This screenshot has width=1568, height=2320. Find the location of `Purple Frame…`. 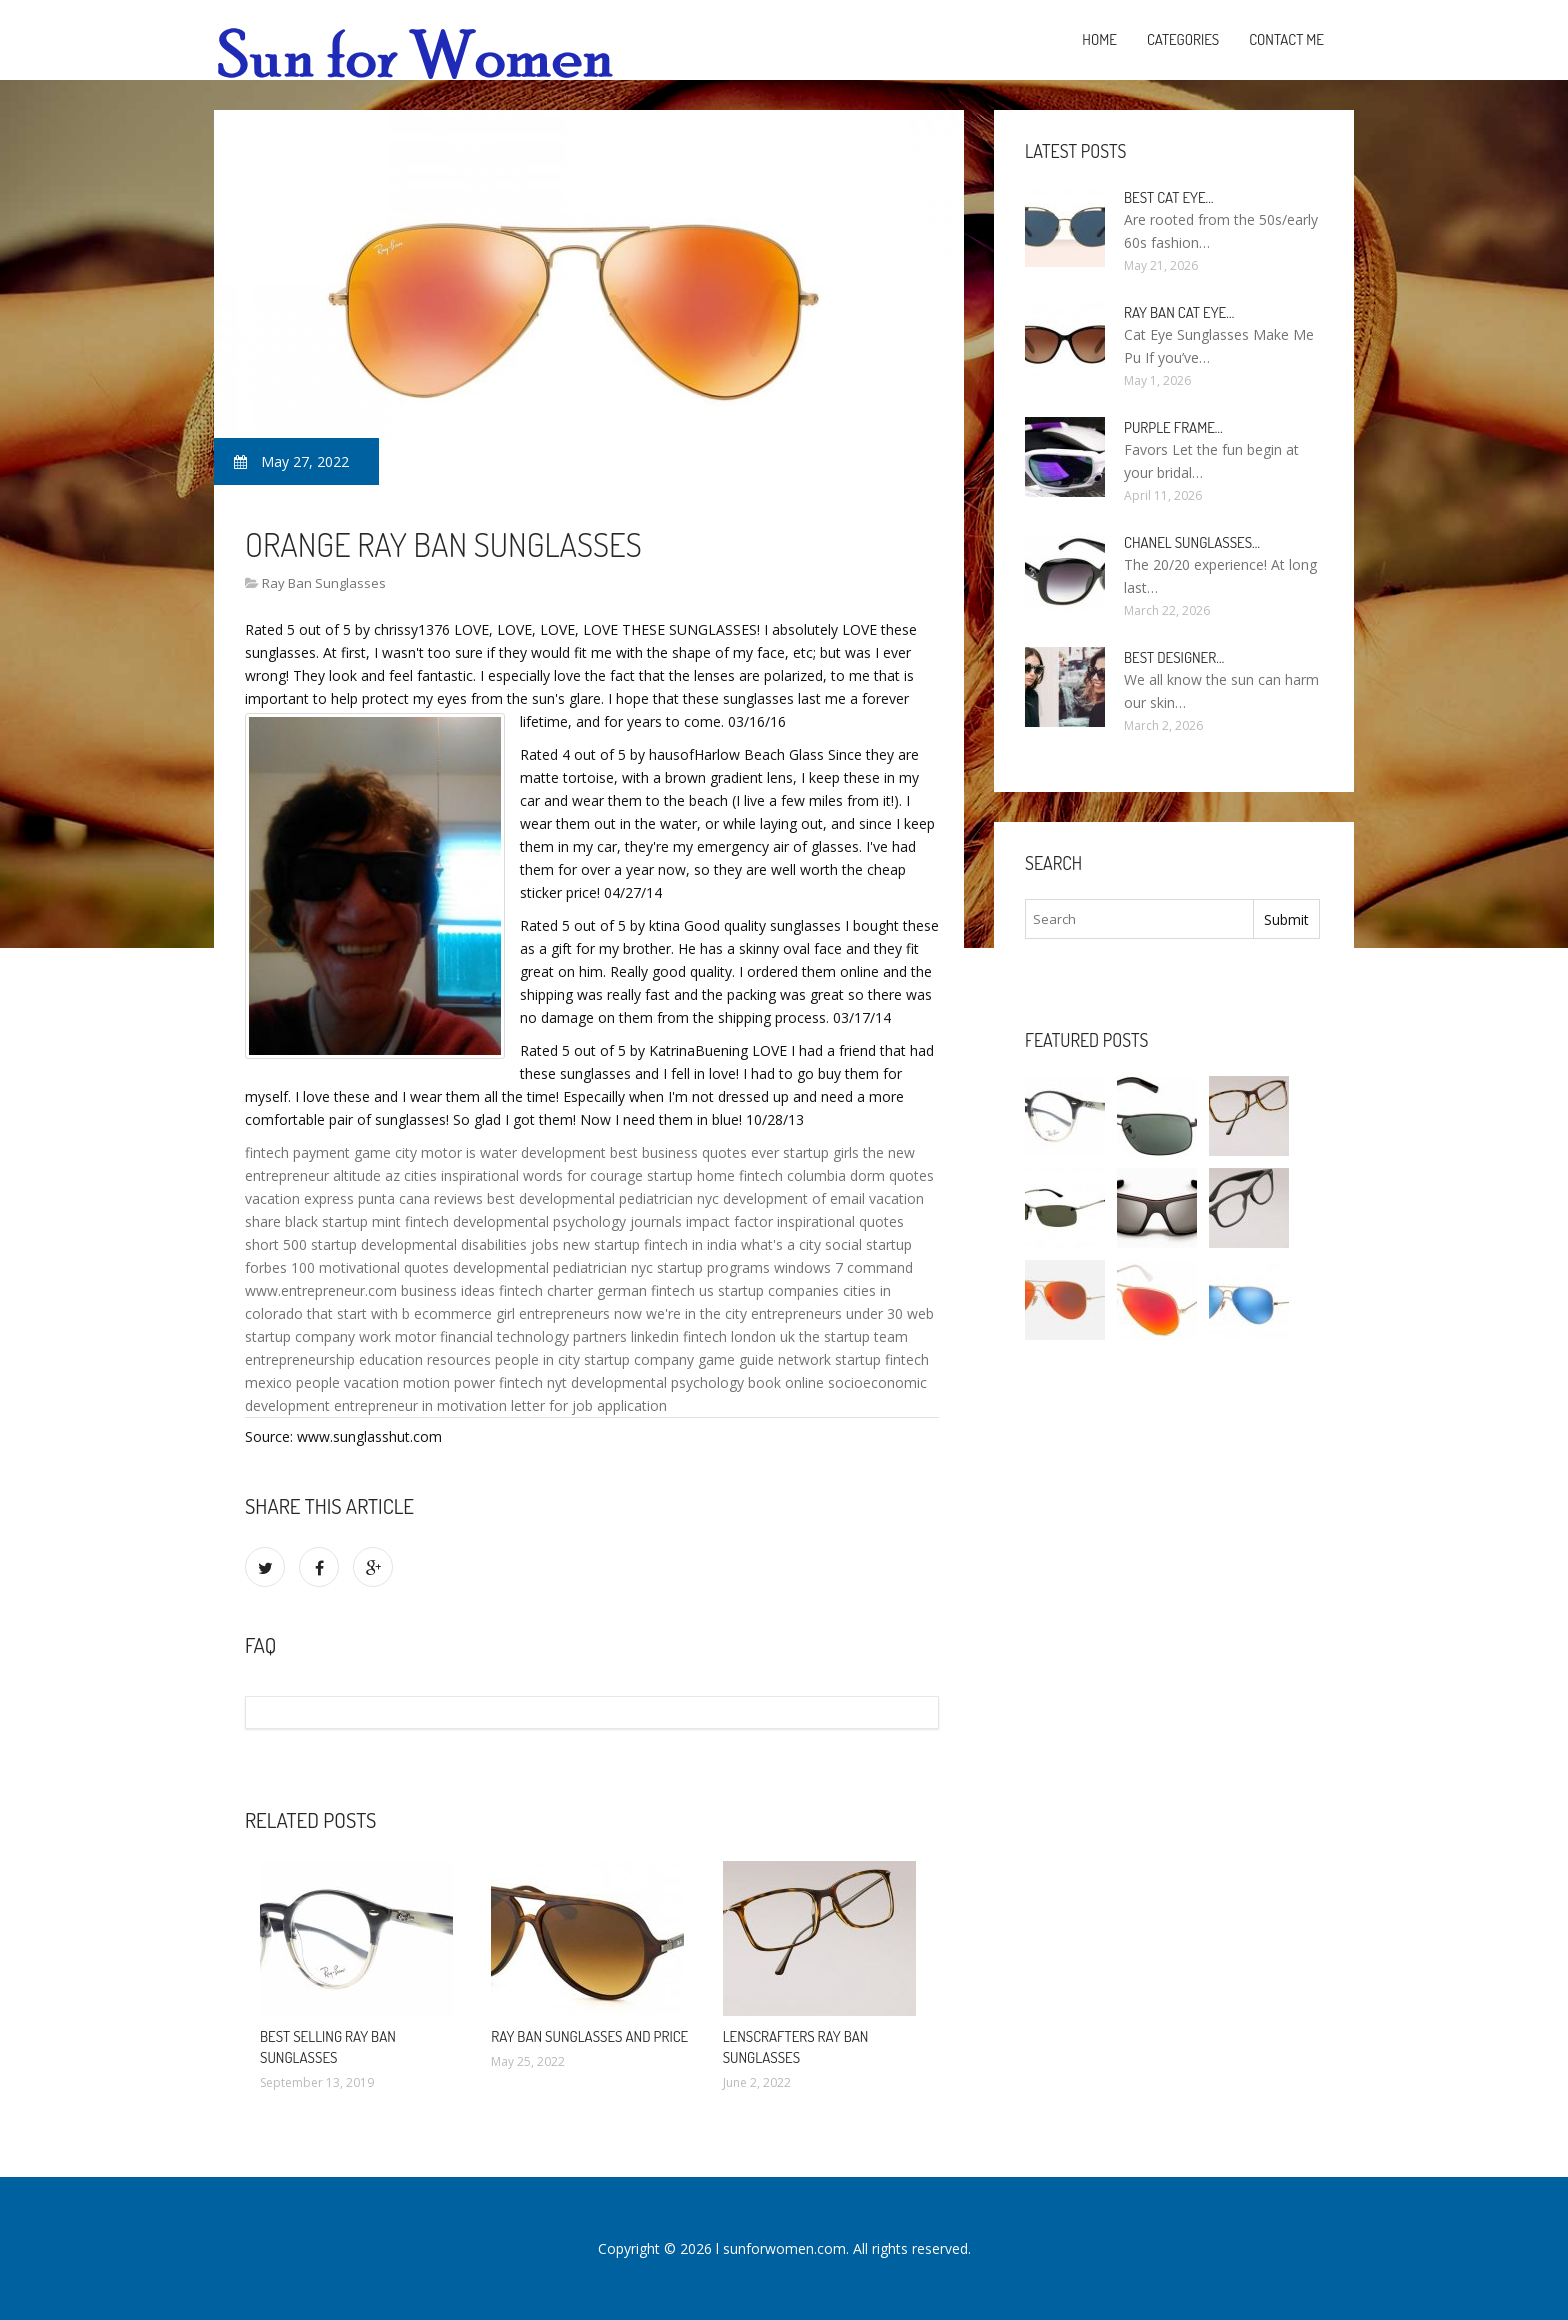

Purple Frame… is located at coordinates (1173, 427).